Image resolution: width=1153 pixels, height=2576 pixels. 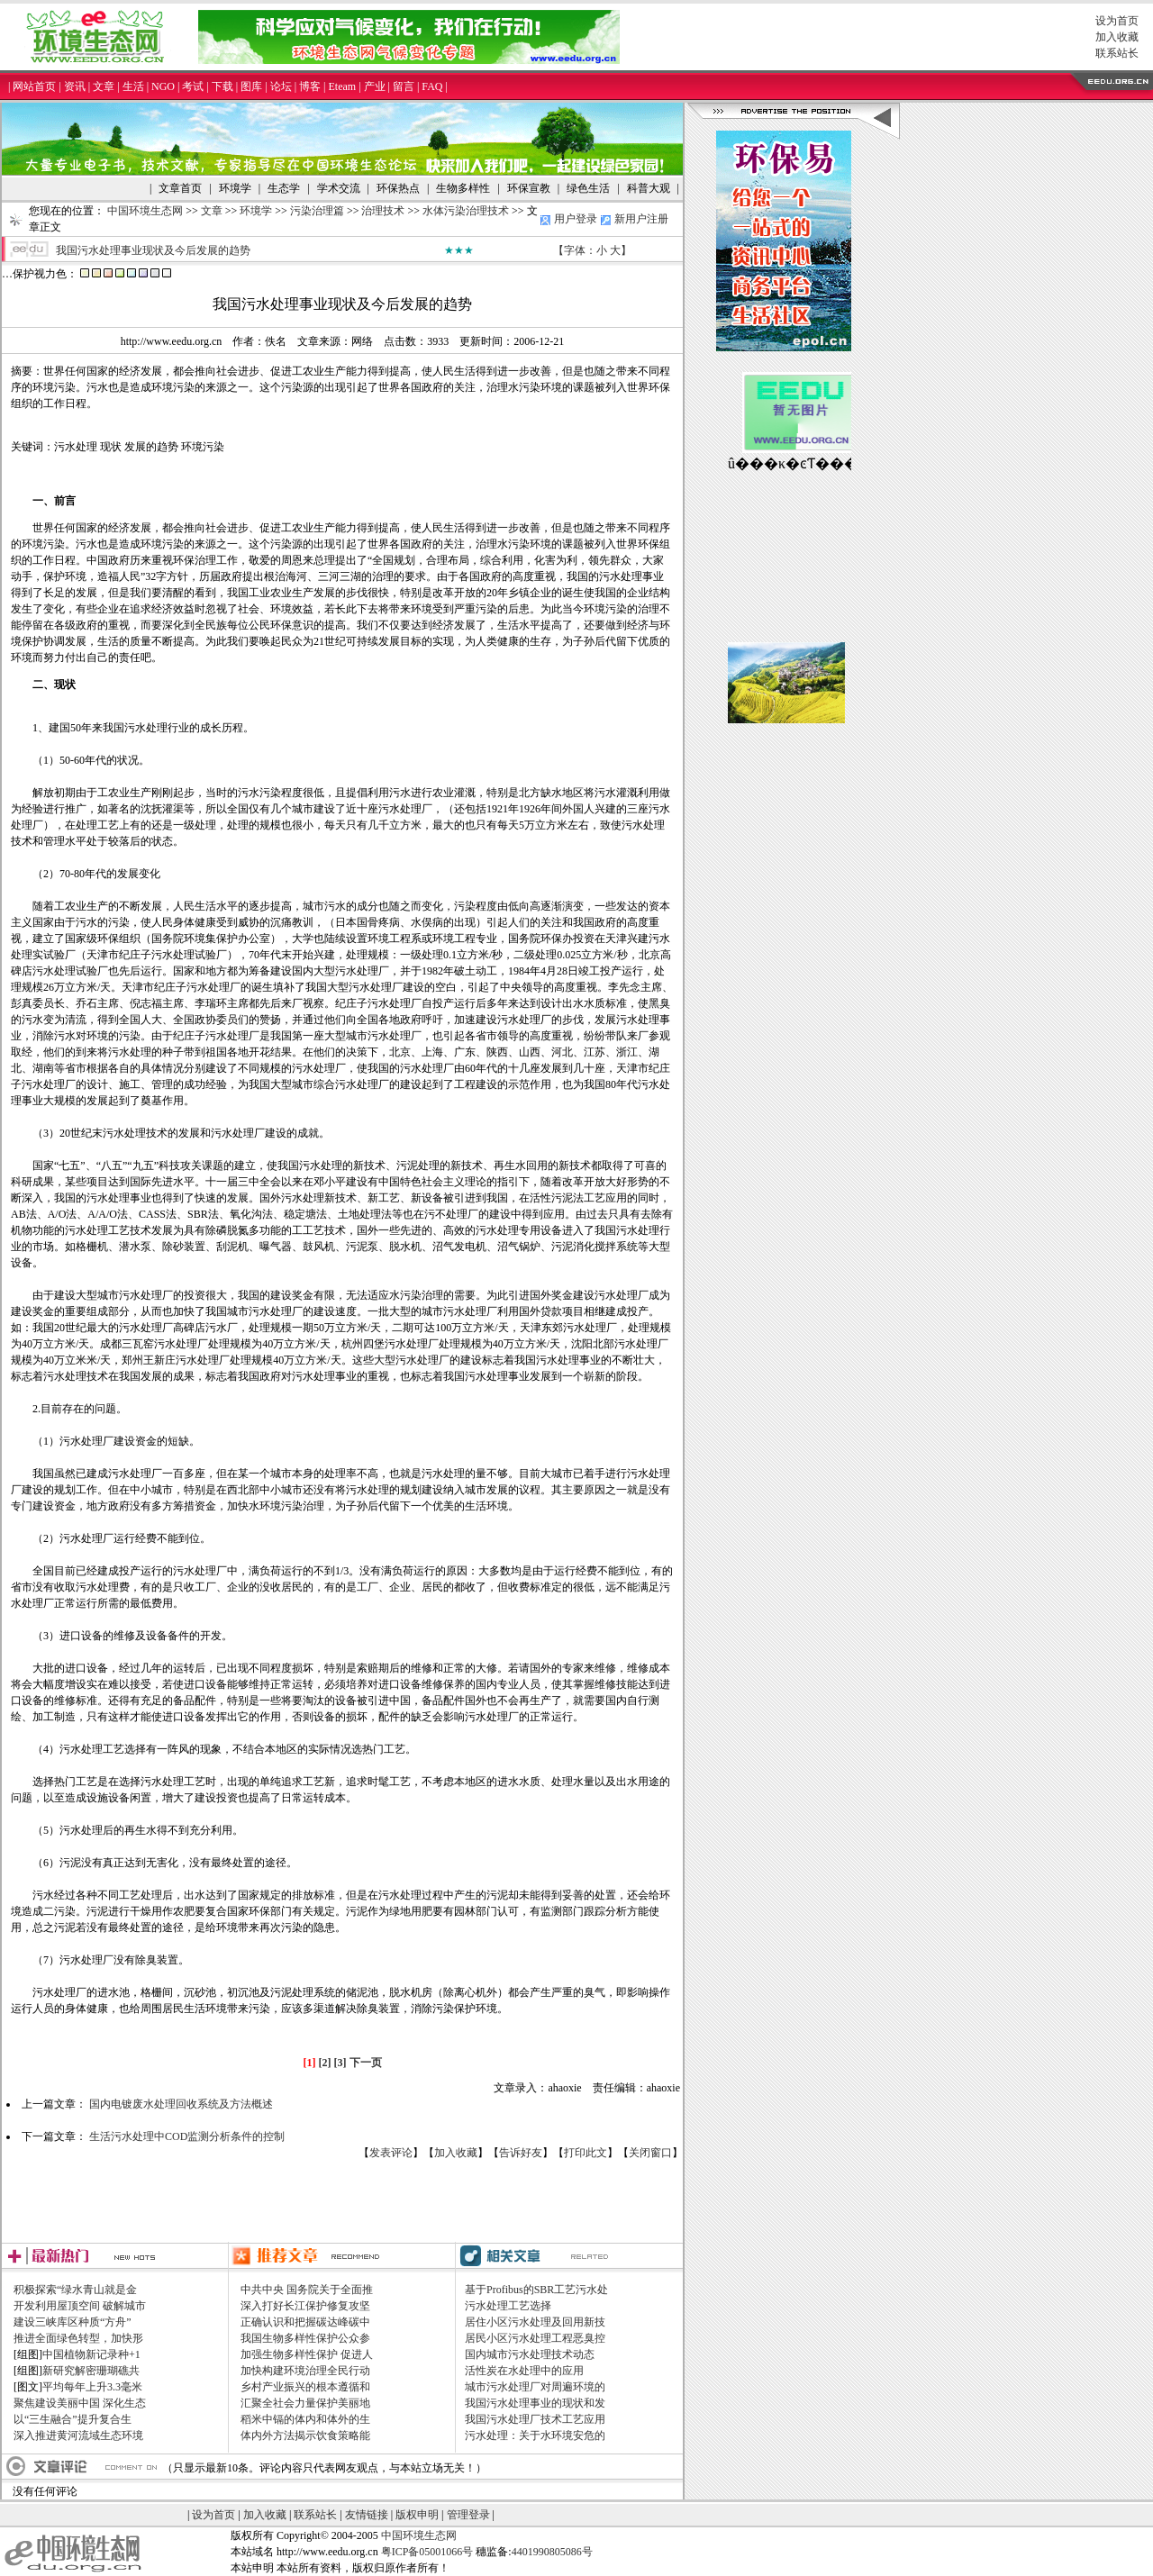 I want to click on 我国污水处理事业的现状和发, so click(x=535, y=2403).